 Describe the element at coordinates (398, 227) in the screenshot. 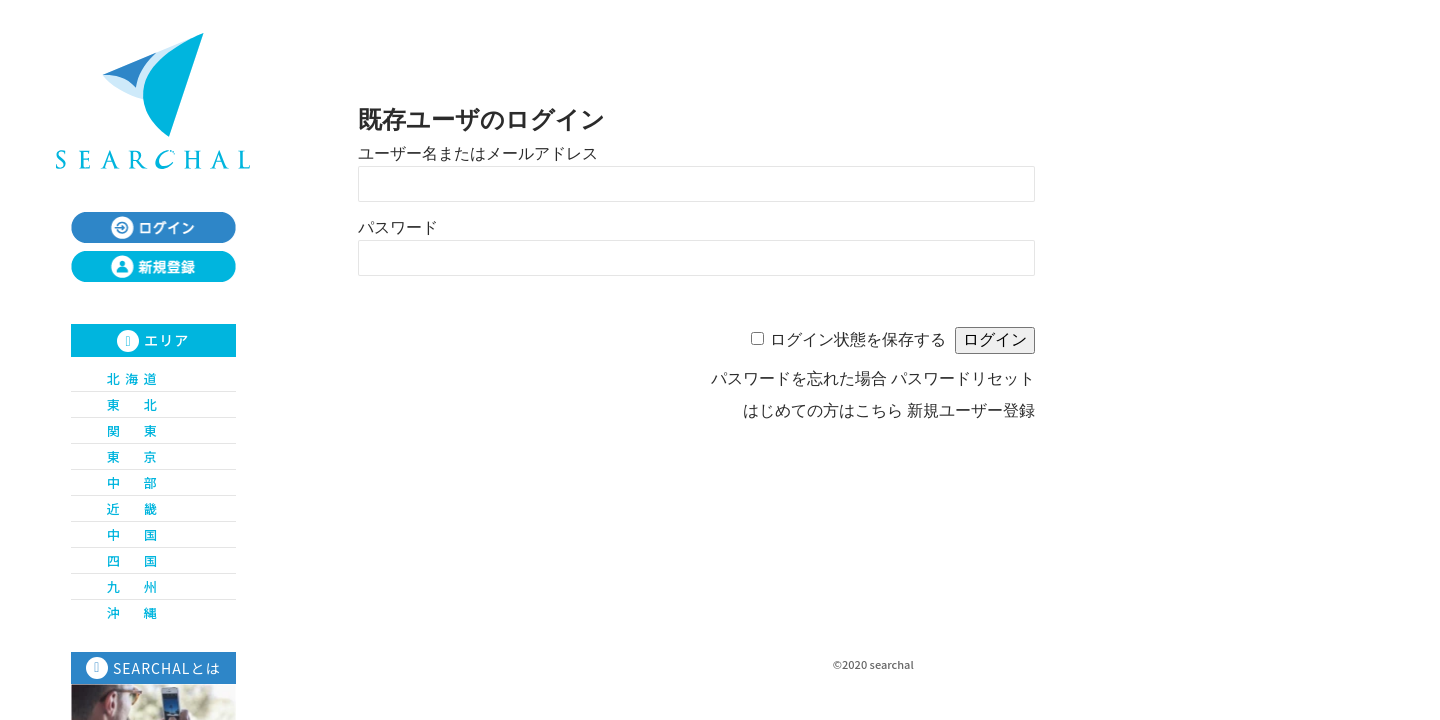

I see `パスワード` at that location.